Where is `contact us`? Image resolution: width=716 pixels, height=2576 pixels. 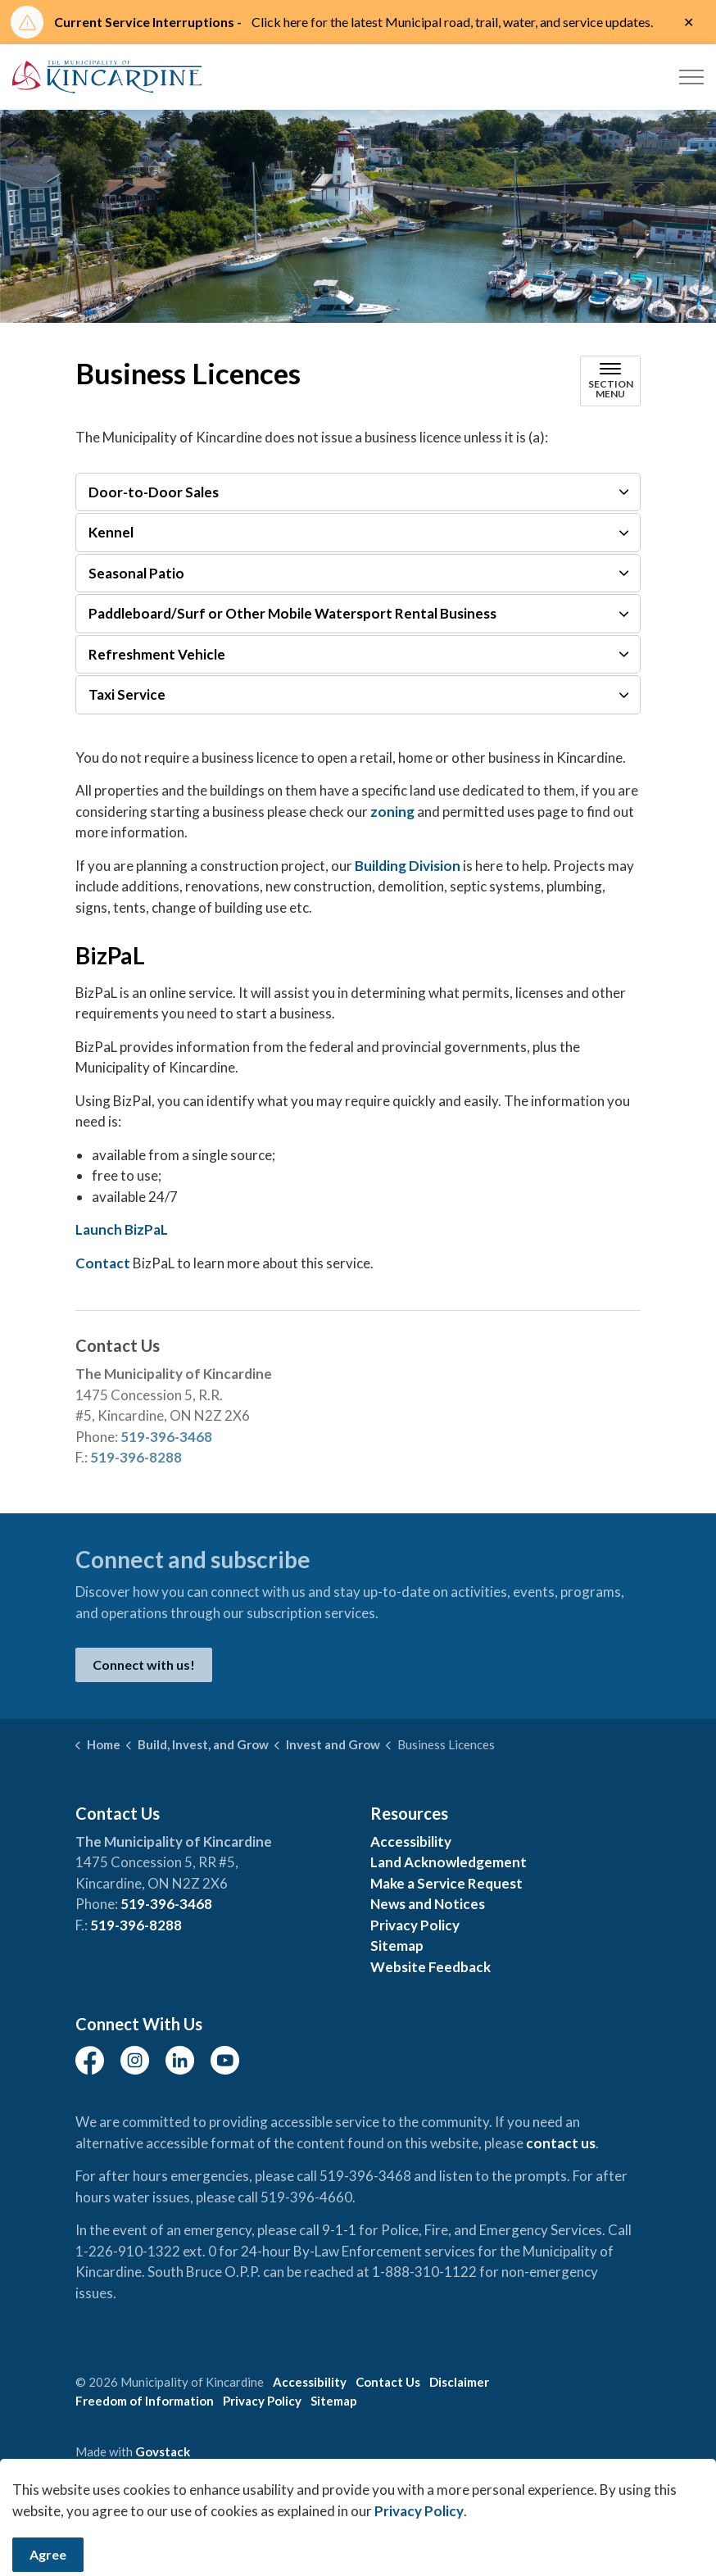 contact us is located at coordinates (561, 2143).